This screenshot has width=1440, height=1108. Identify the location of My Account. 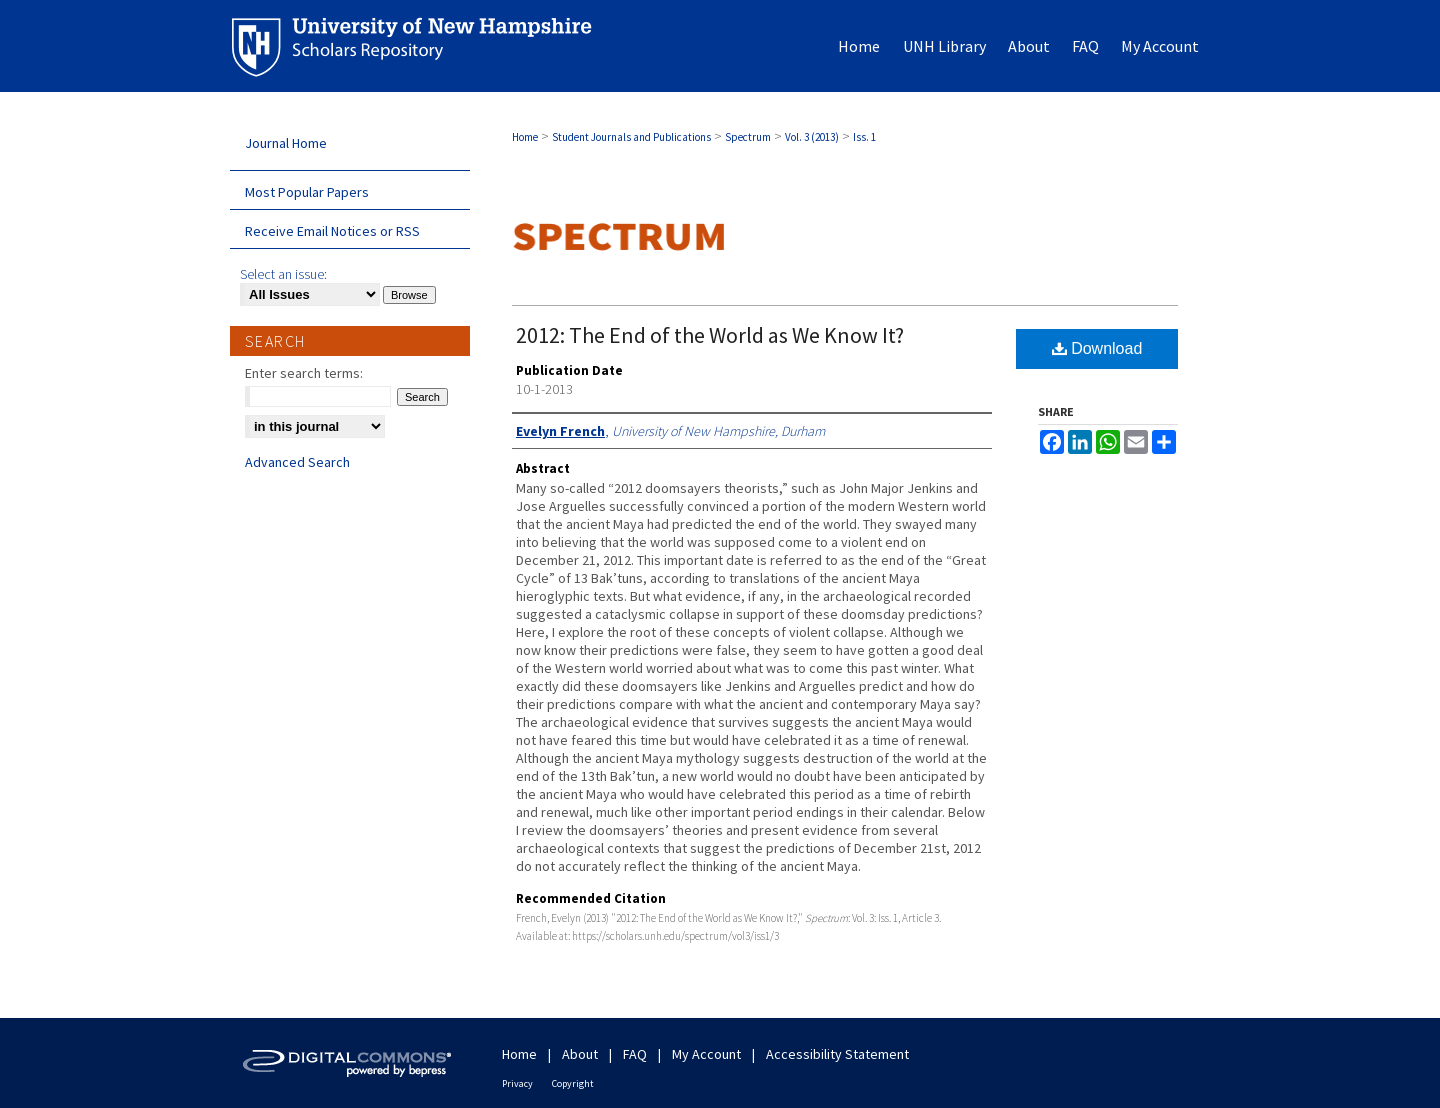
(706, 1054).